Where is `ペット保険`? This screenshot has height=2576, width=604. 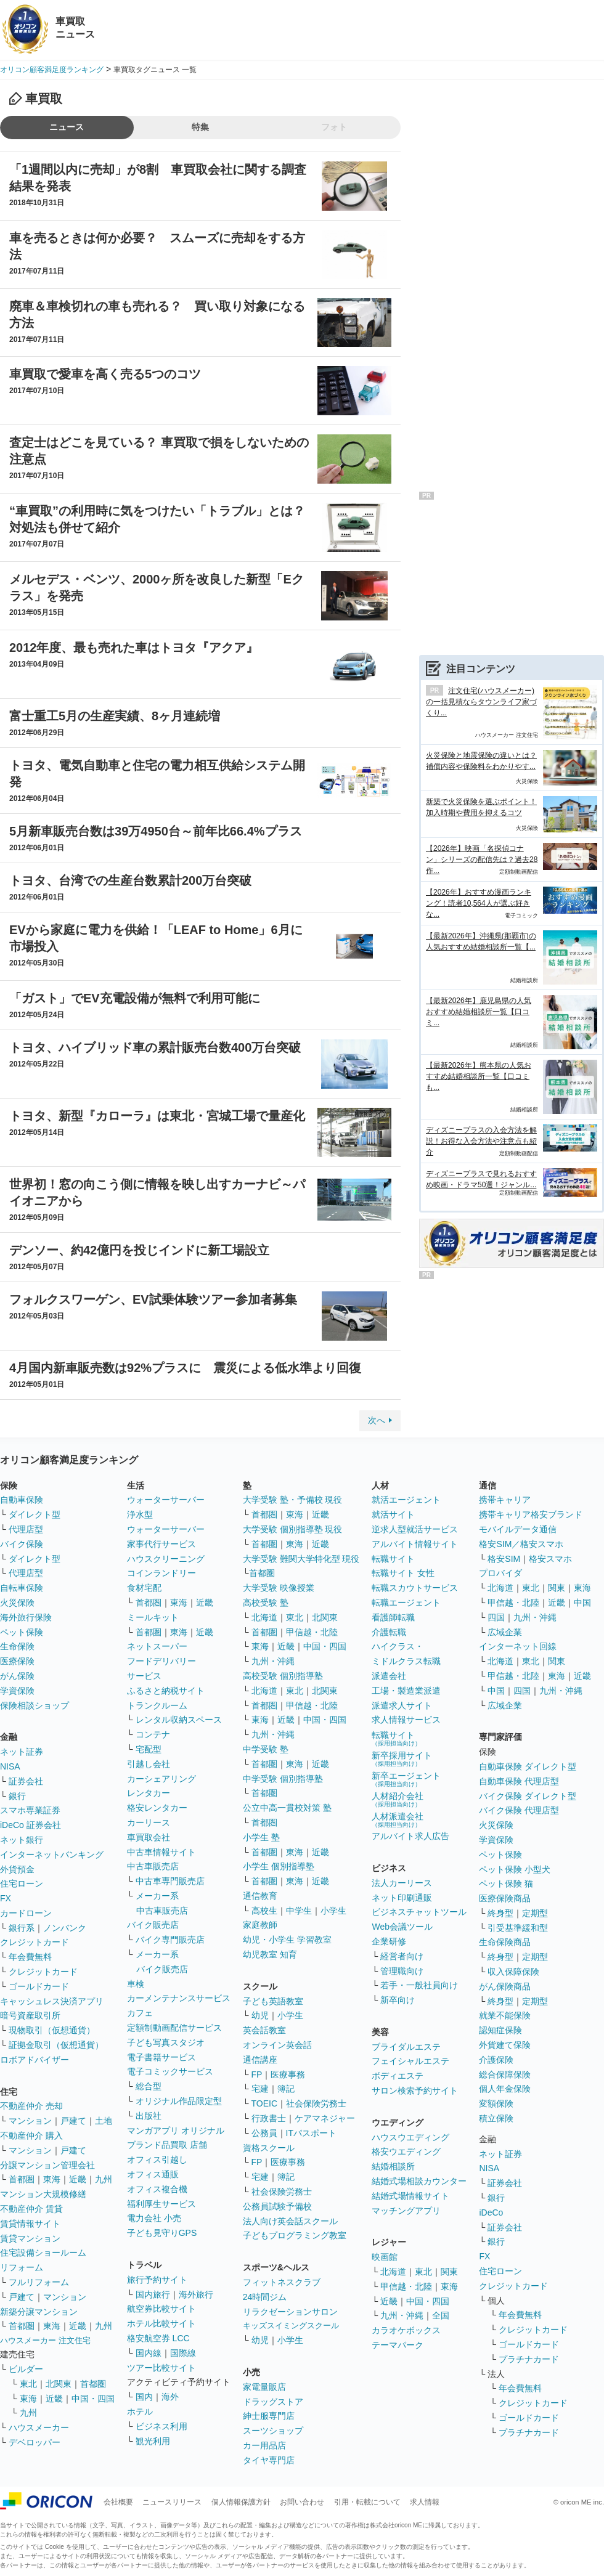
ペット保険 is located at coordinates (21, 1632).